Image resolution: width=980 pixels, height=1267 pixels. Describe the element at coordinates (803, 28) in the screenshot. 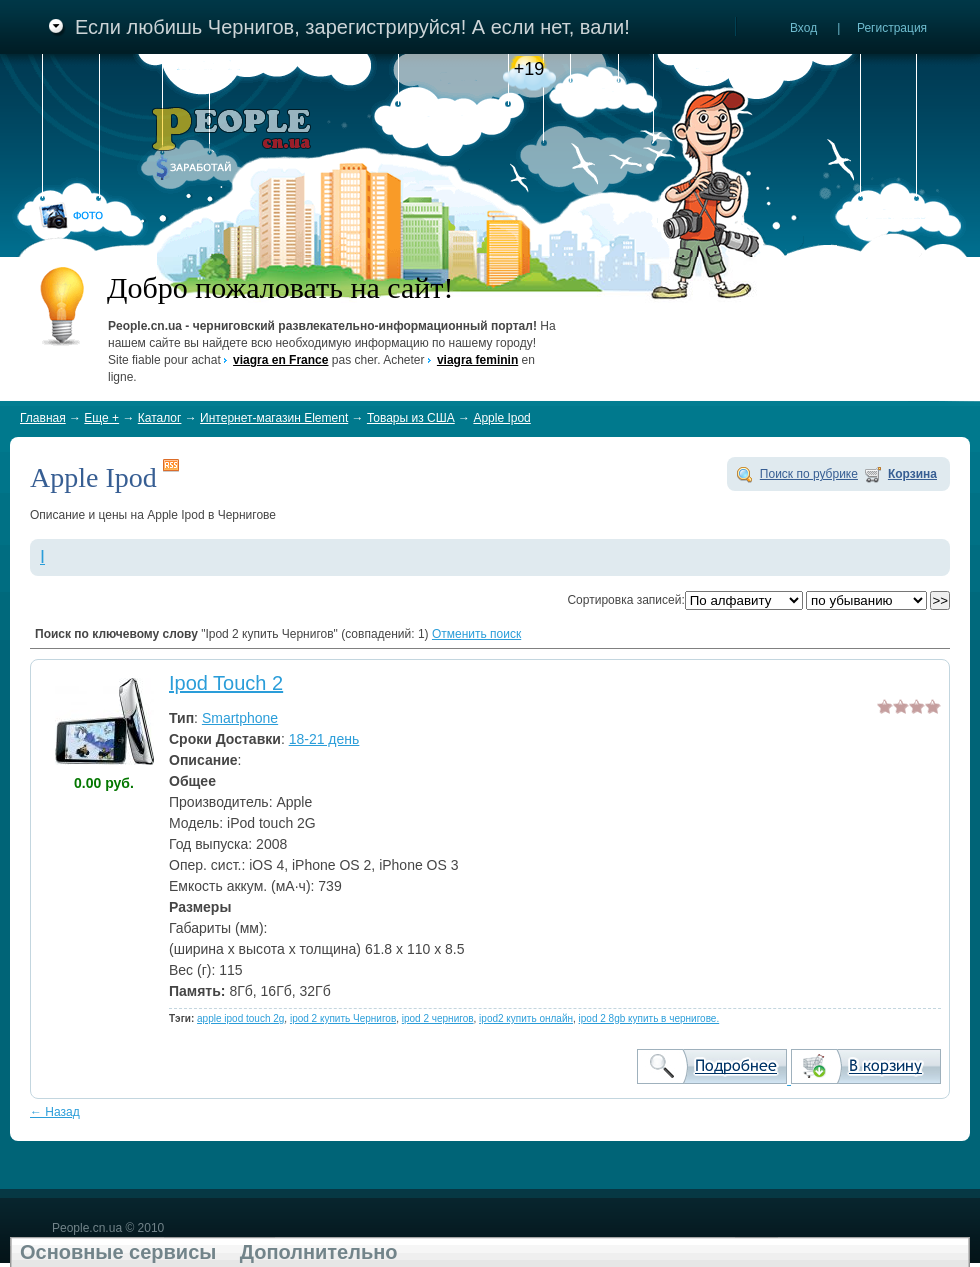

I see `Вход` at that location.